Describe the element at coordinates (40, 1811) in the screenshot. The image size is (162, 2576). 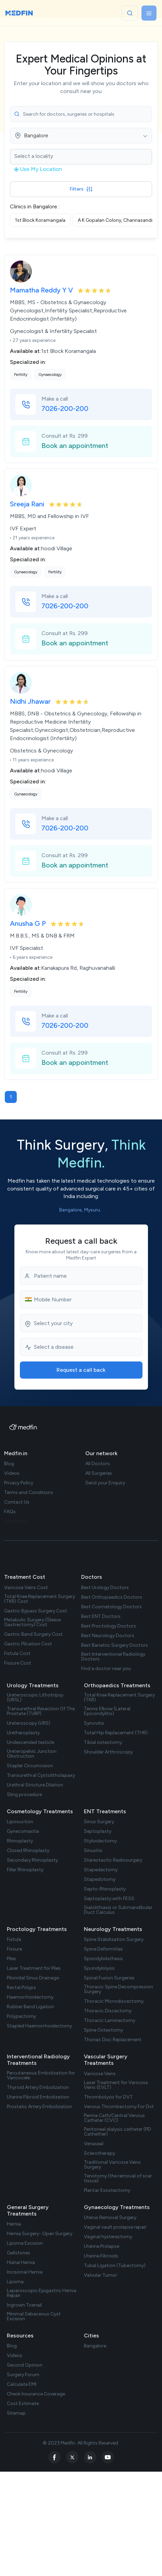
I see `Cosmetology Treatments [treatments]` at that location.